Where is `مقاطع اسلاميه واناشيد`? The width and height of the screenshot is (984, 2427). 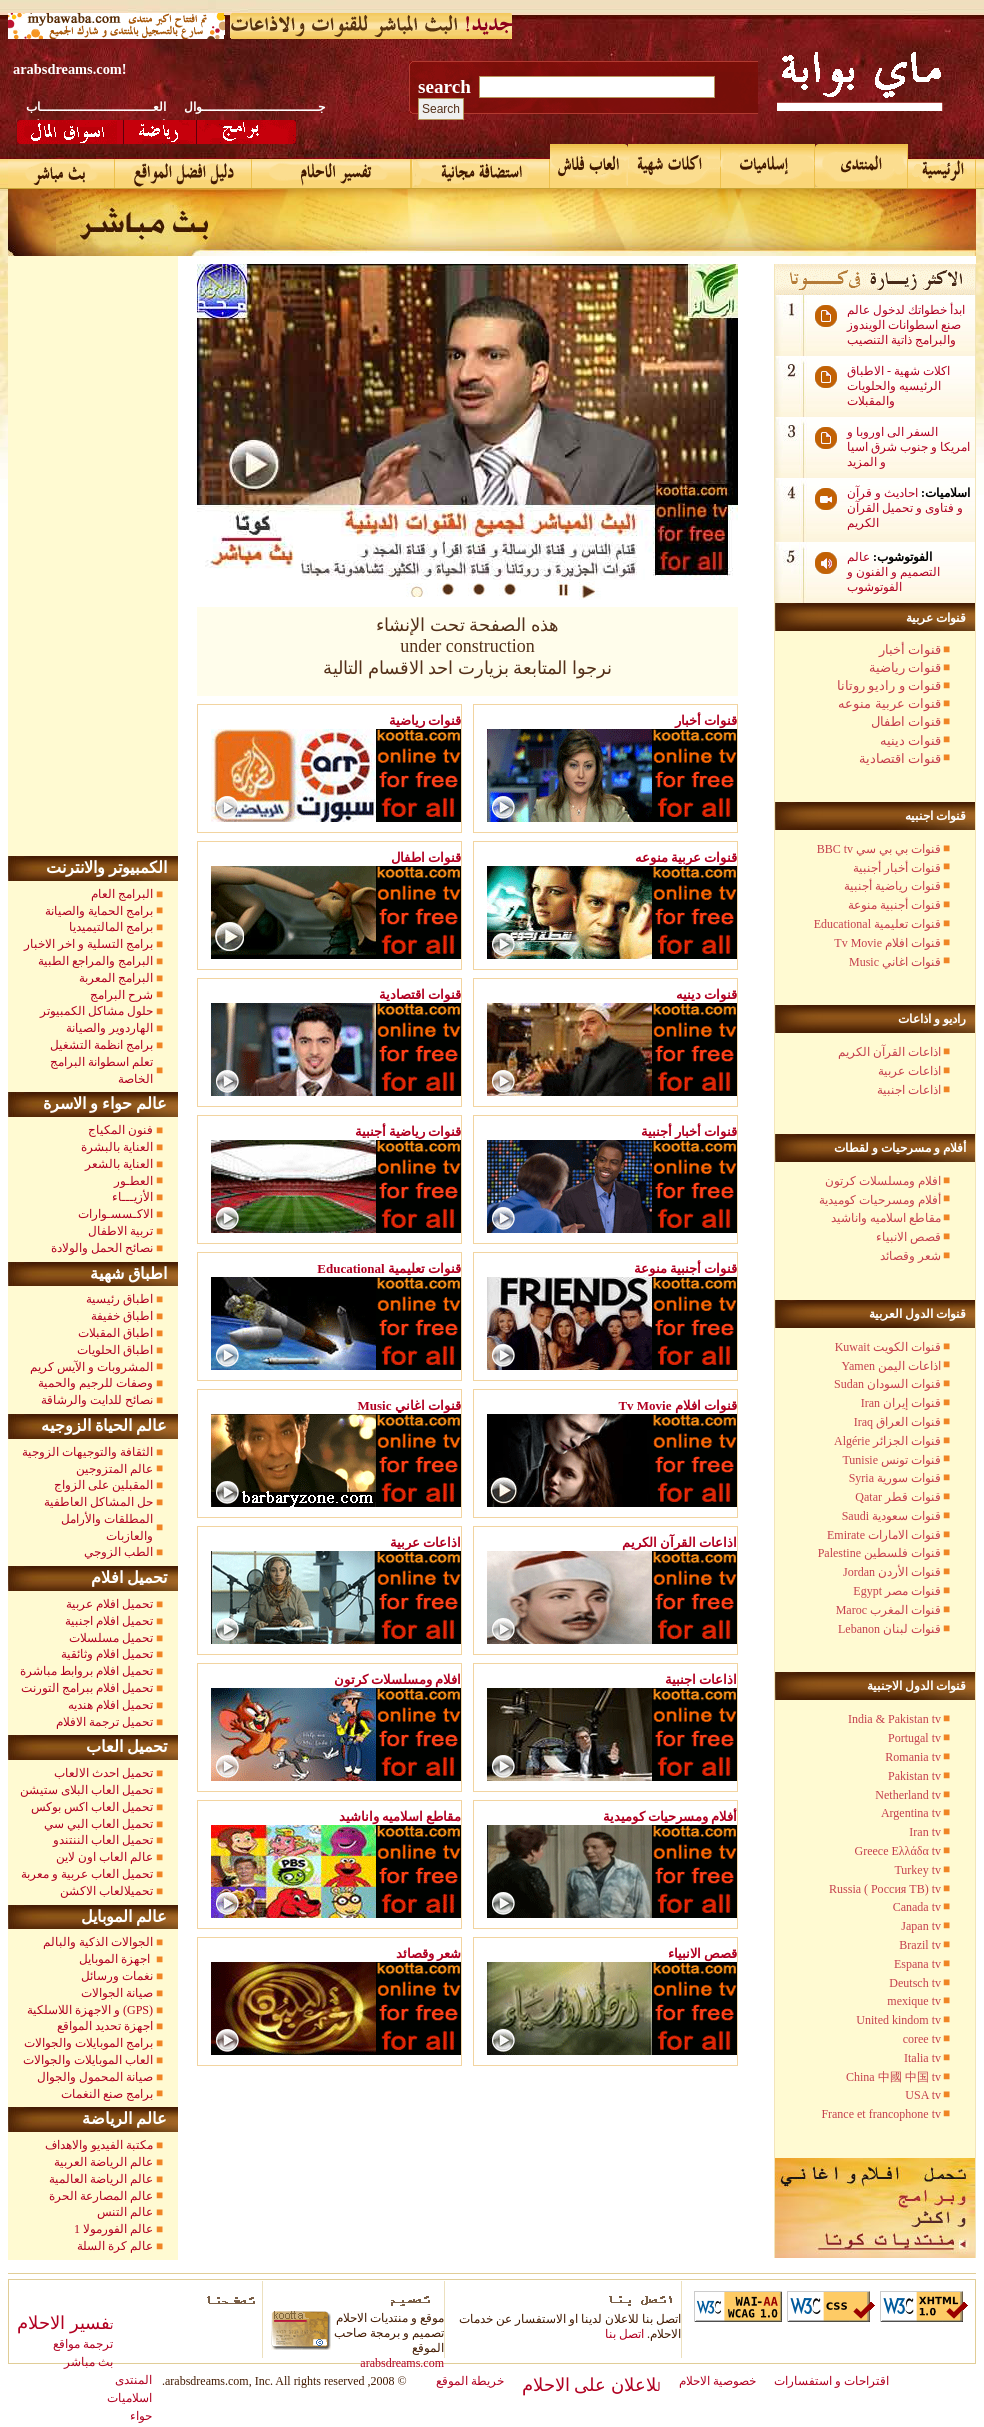 مقاطع اسلاميه واناشيد is located at coordinates (886, 1218).